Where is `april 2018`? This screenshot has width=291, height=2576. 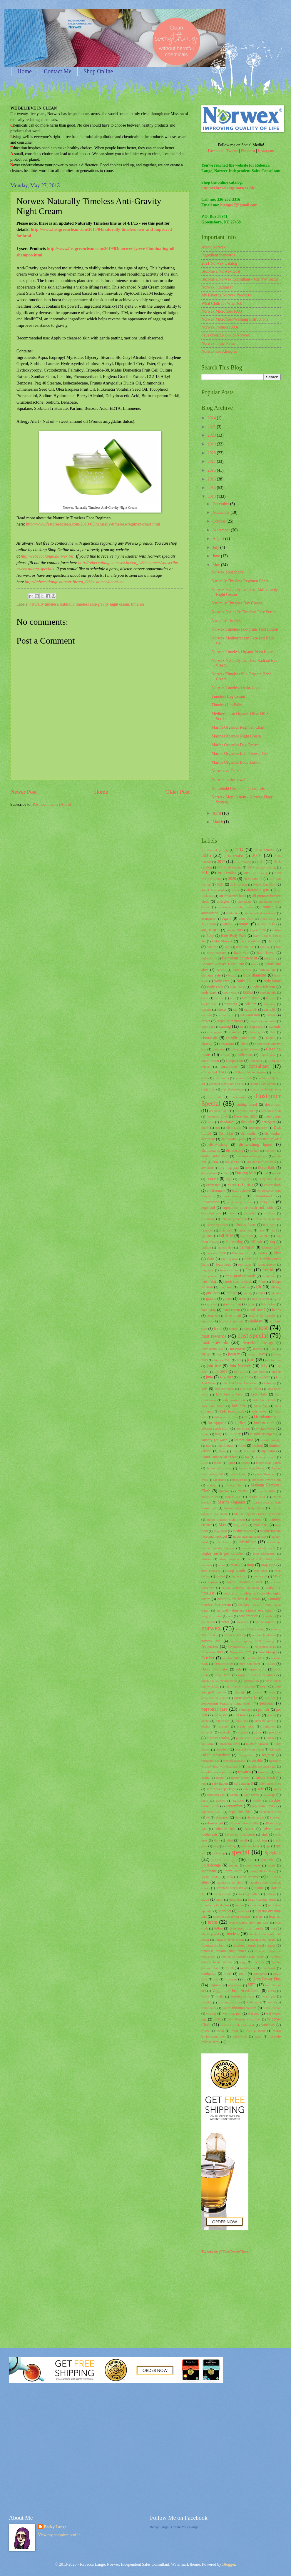 april 2018 is located at coordinates (246, 918).